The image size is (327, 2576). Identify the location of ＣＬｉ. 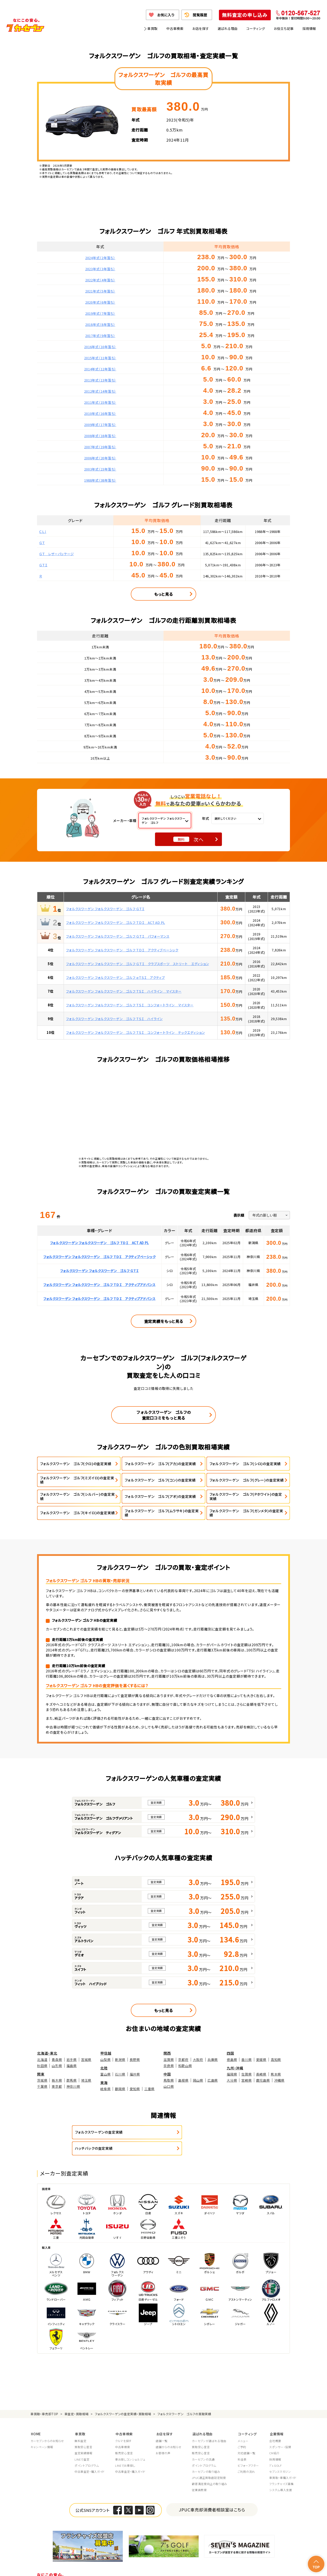
(42, 531).